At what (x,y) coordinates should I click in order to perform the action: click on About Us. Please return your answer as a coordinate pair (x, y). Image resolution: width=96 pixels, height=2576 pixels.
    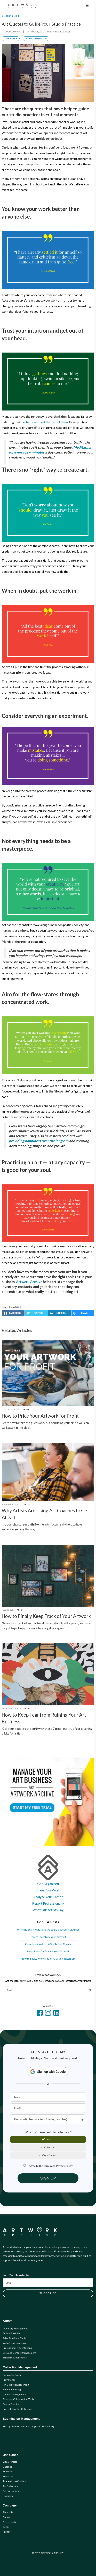
    Looking at the image, I should click on (8, 2512).